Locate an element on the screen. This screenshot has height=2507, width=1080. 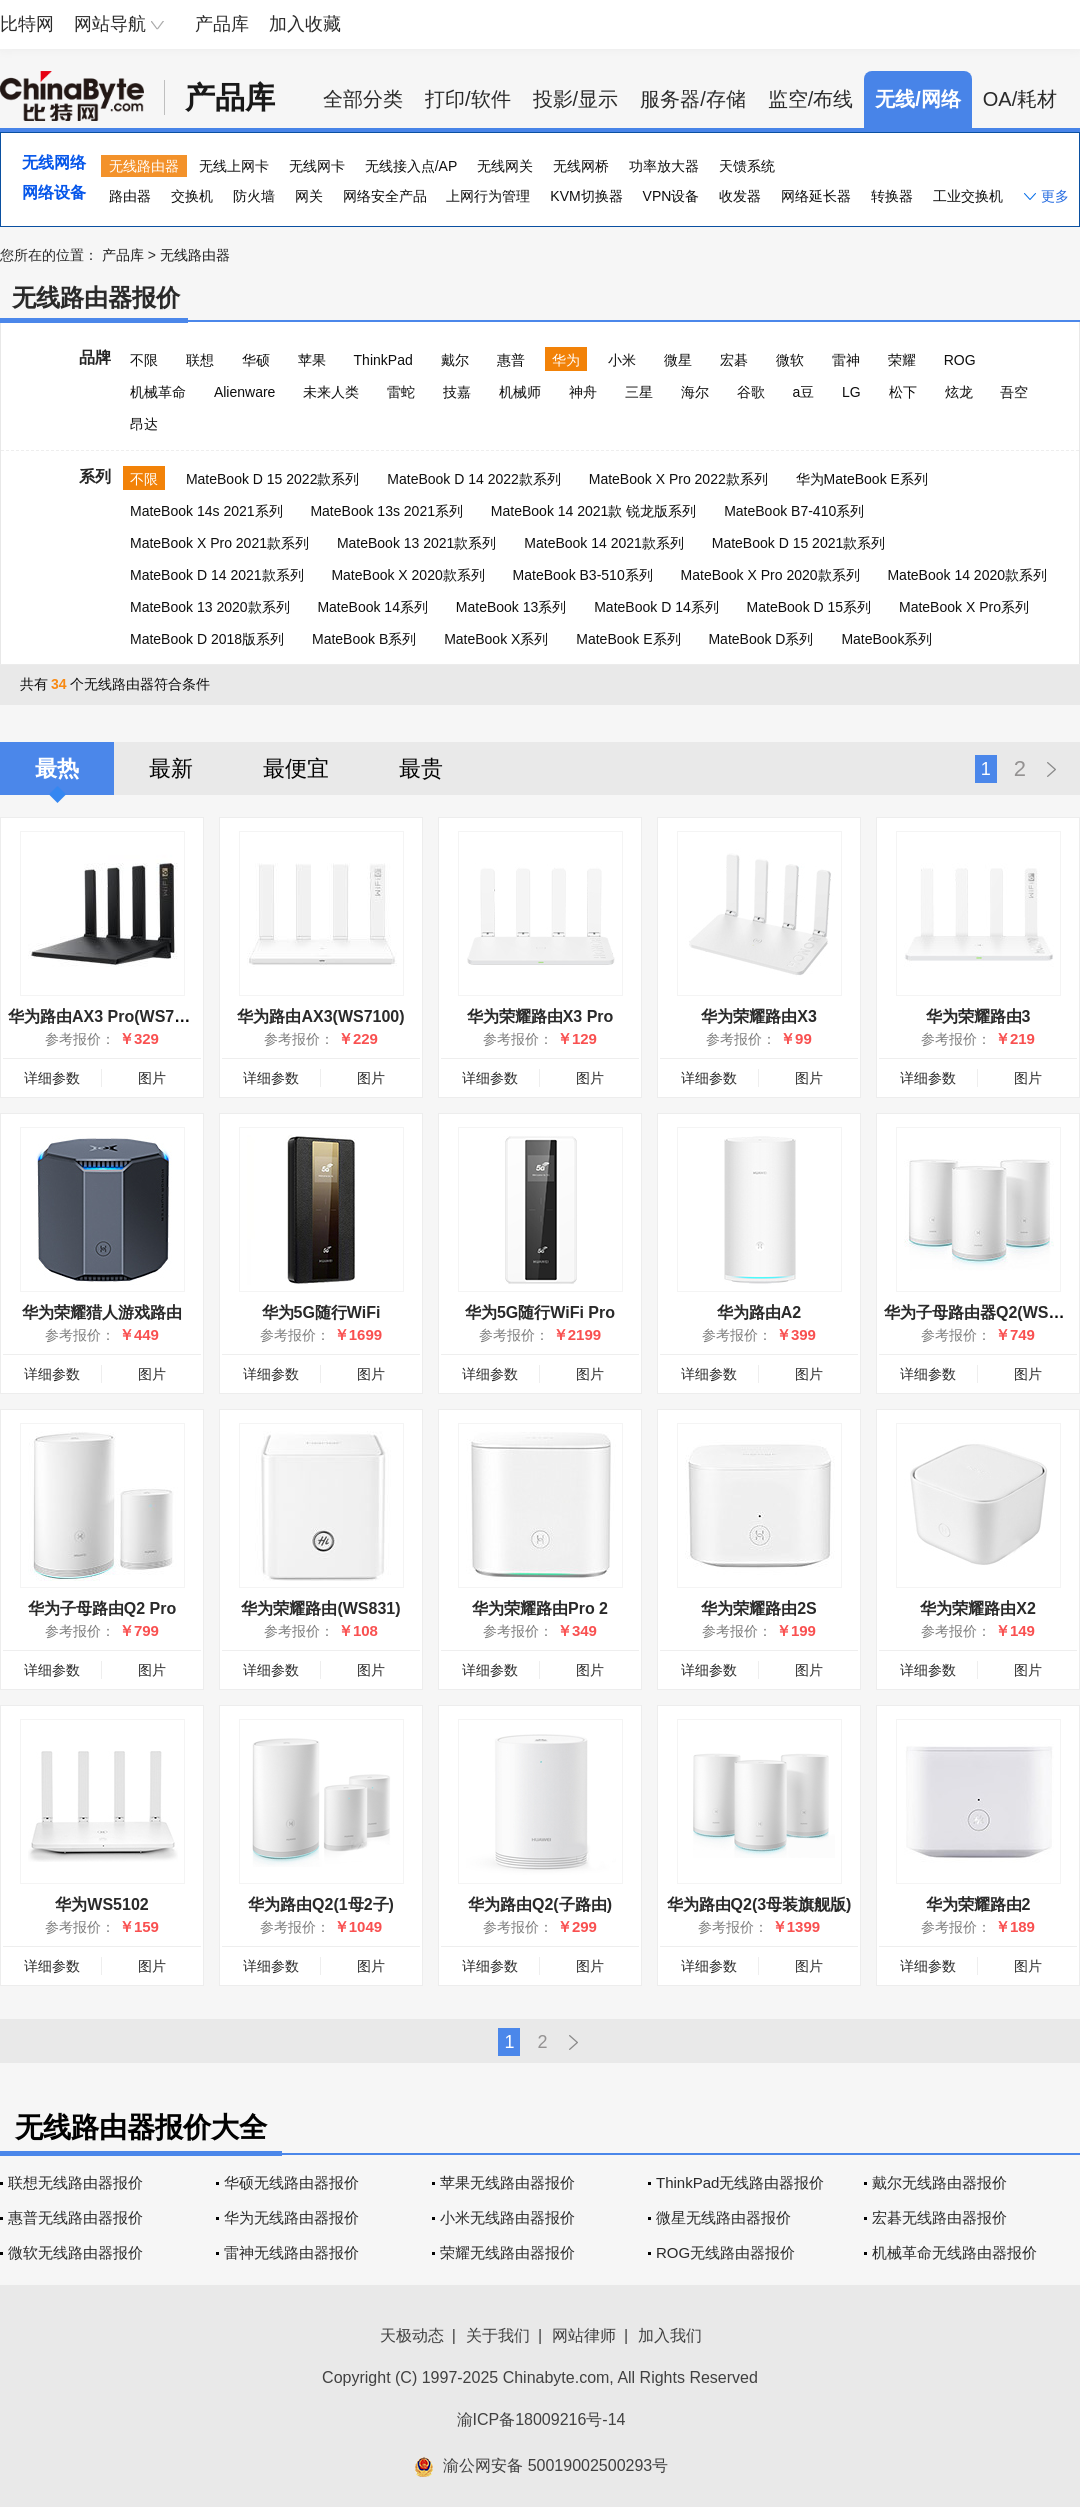
MateBook X Pro 2020款系列 is located at coordinates (770, 575).